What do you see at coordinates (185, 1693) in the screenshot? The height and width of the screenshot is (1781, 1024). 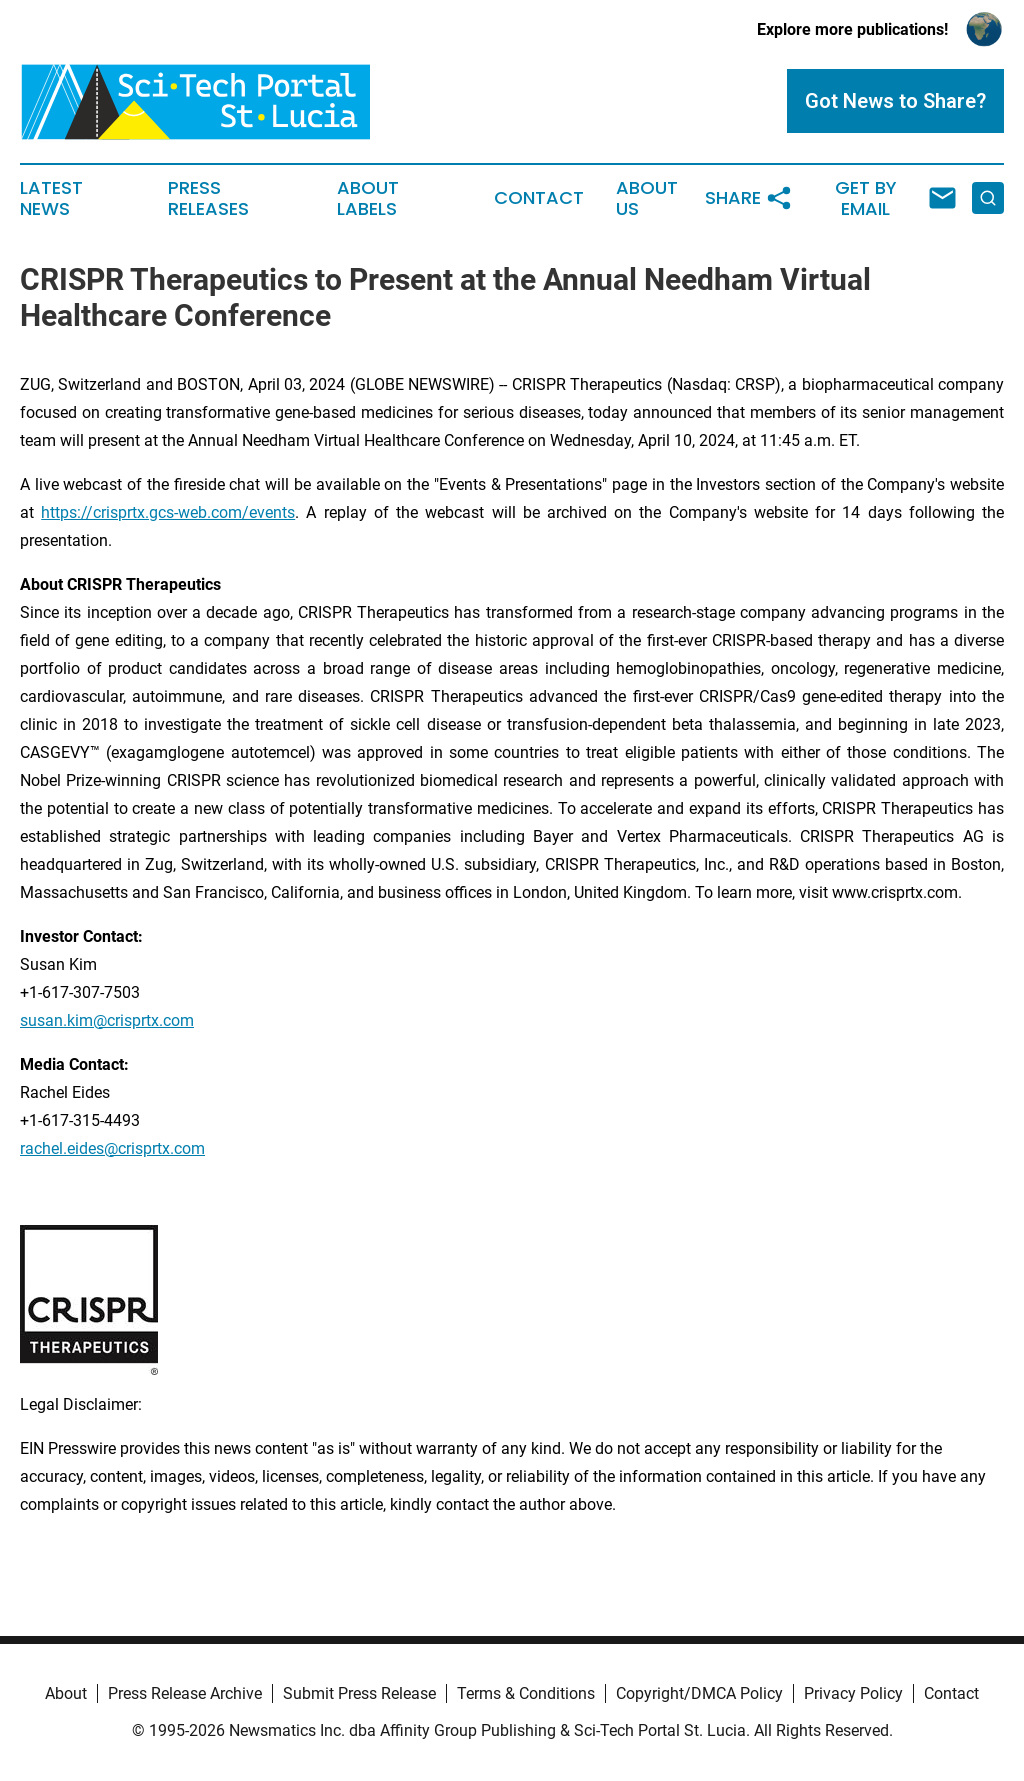 I see `Press Release Archive` at bounding box center [185, 1693].